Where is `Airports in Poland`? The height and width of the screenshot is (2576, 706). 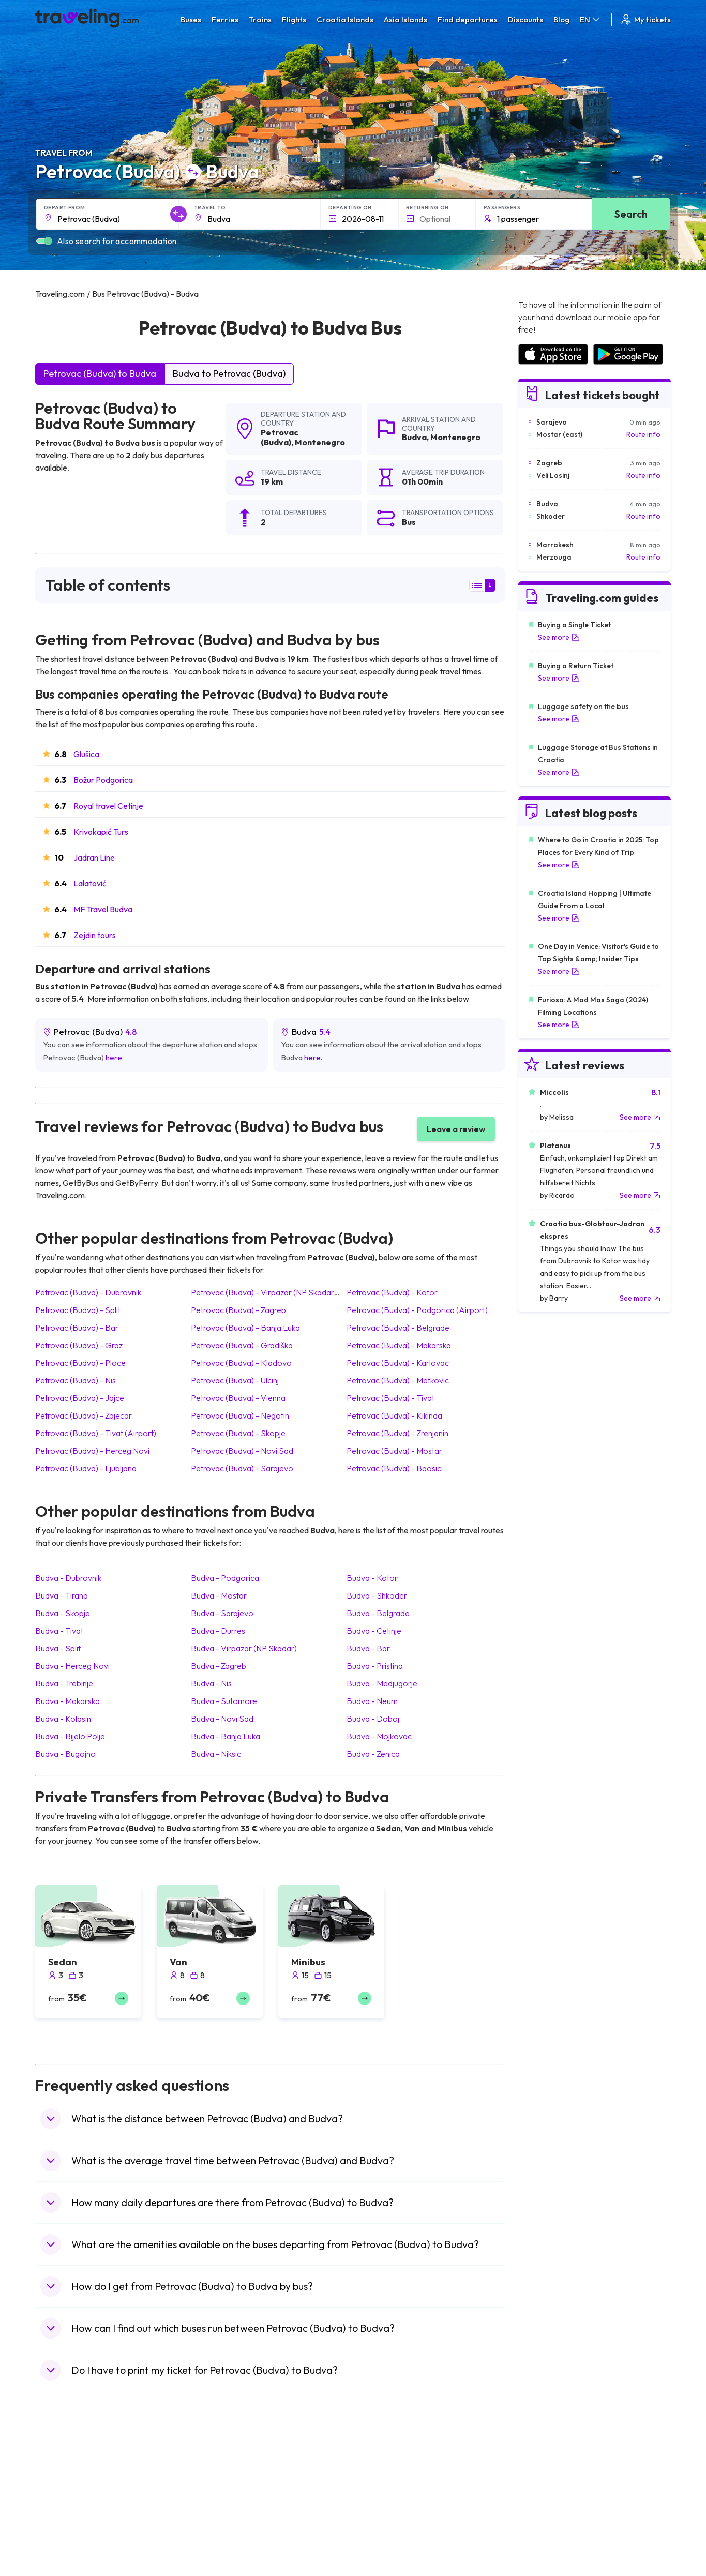 Airports in Poland is located at coordinates (546, 2565).